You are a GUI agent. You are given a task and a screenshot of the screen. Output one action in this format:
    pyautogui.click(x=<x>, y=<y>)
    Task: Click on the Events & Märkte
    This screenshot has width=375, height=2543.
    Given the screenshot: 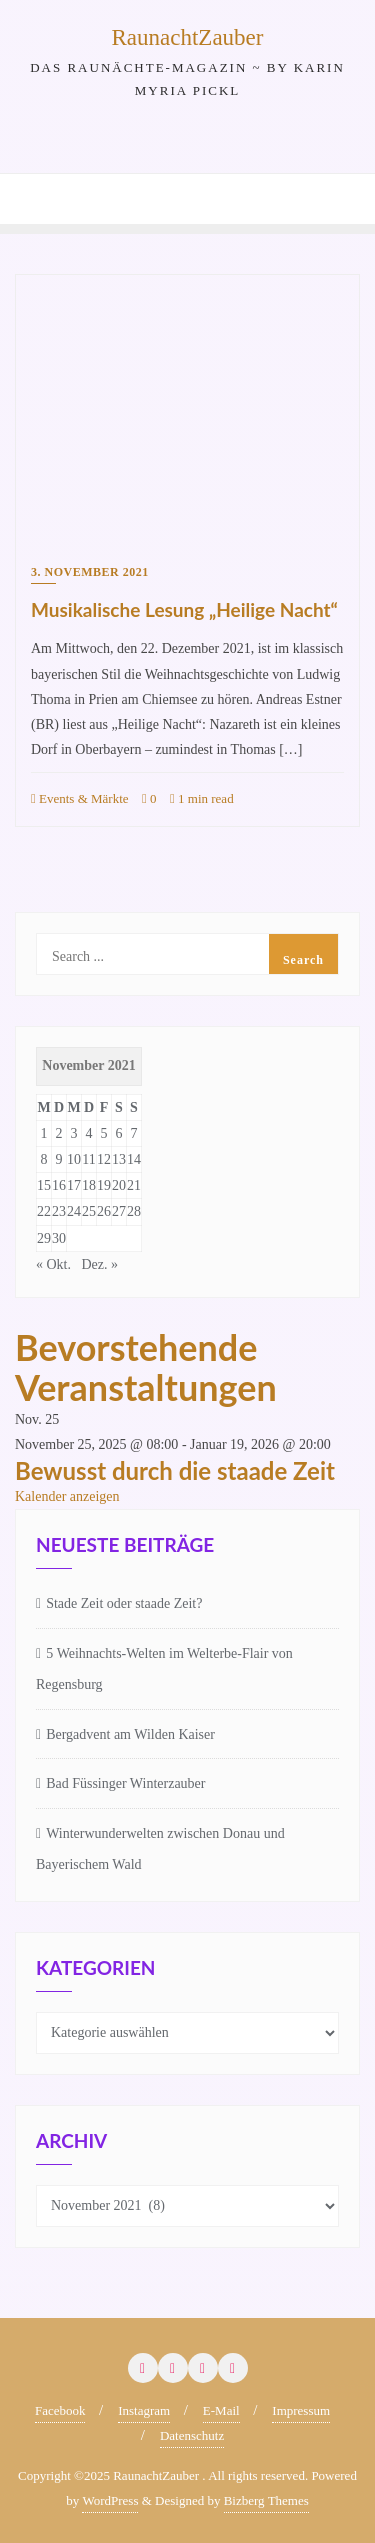 What is the action you would take?
    pyautogui.click(x=80, y=798)
    